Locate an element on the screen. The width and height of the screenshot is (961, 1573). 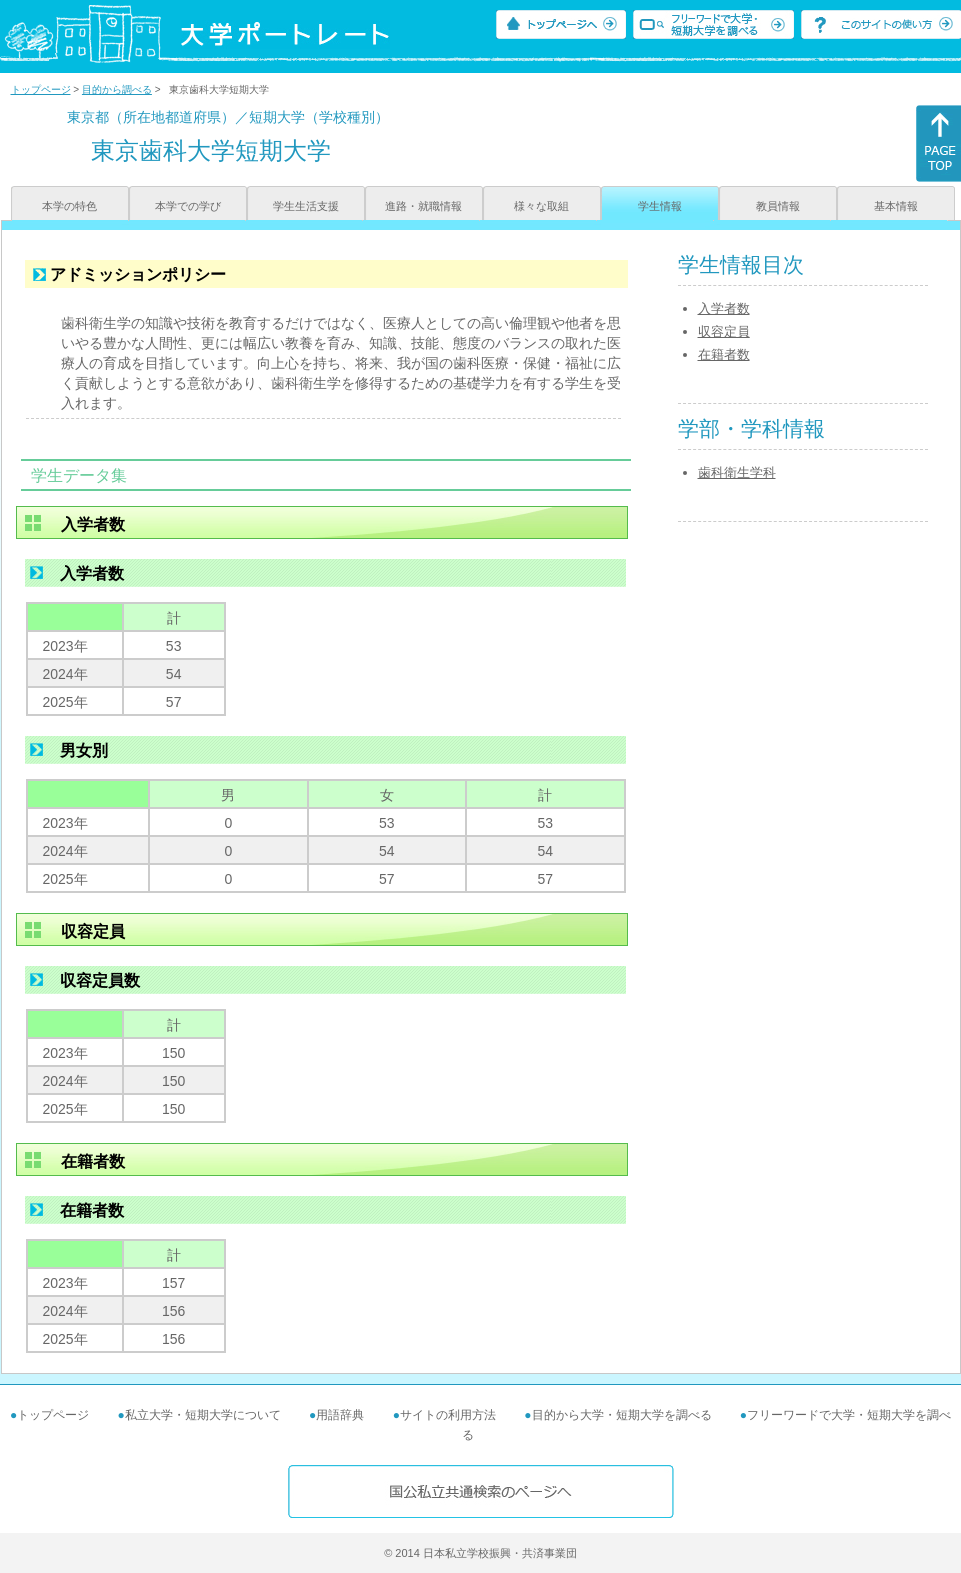
様々な取組 is located at coordinates (541, 206).